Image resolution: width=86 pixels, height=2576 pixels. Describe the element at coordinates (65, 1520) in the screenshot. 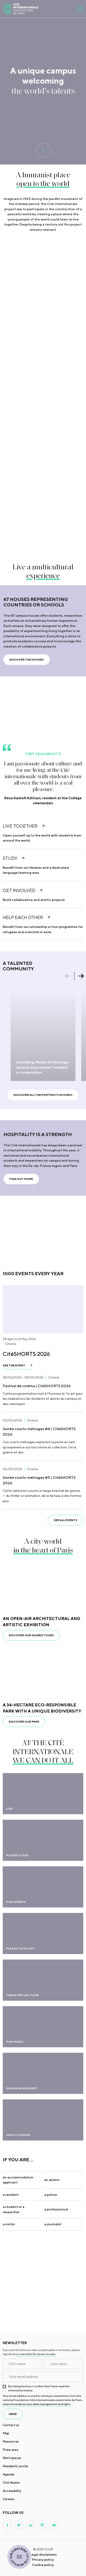

I see `See all events` at that location.